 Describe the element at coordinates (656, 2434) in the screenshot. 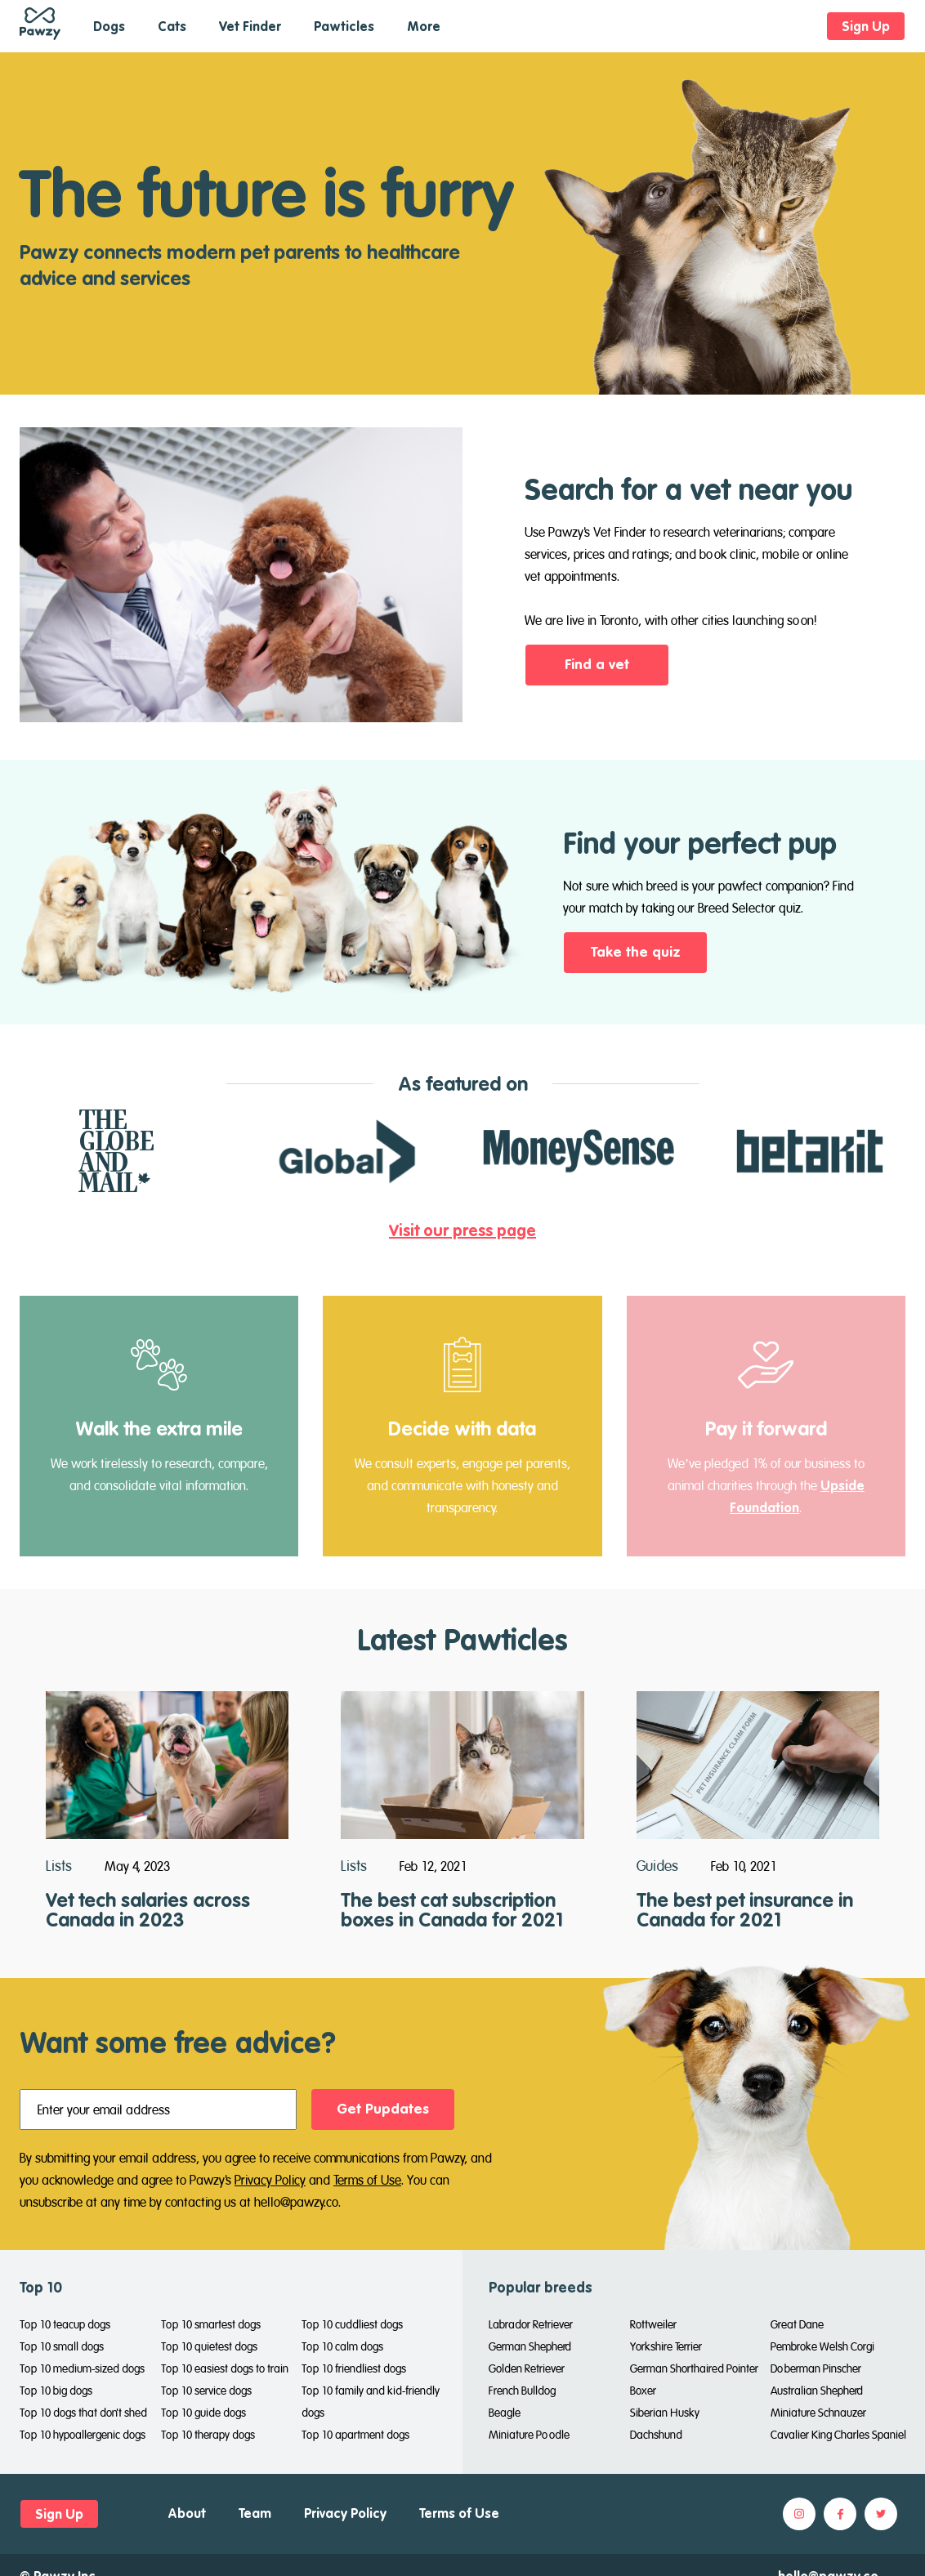

I see `Dachshund` at that location.